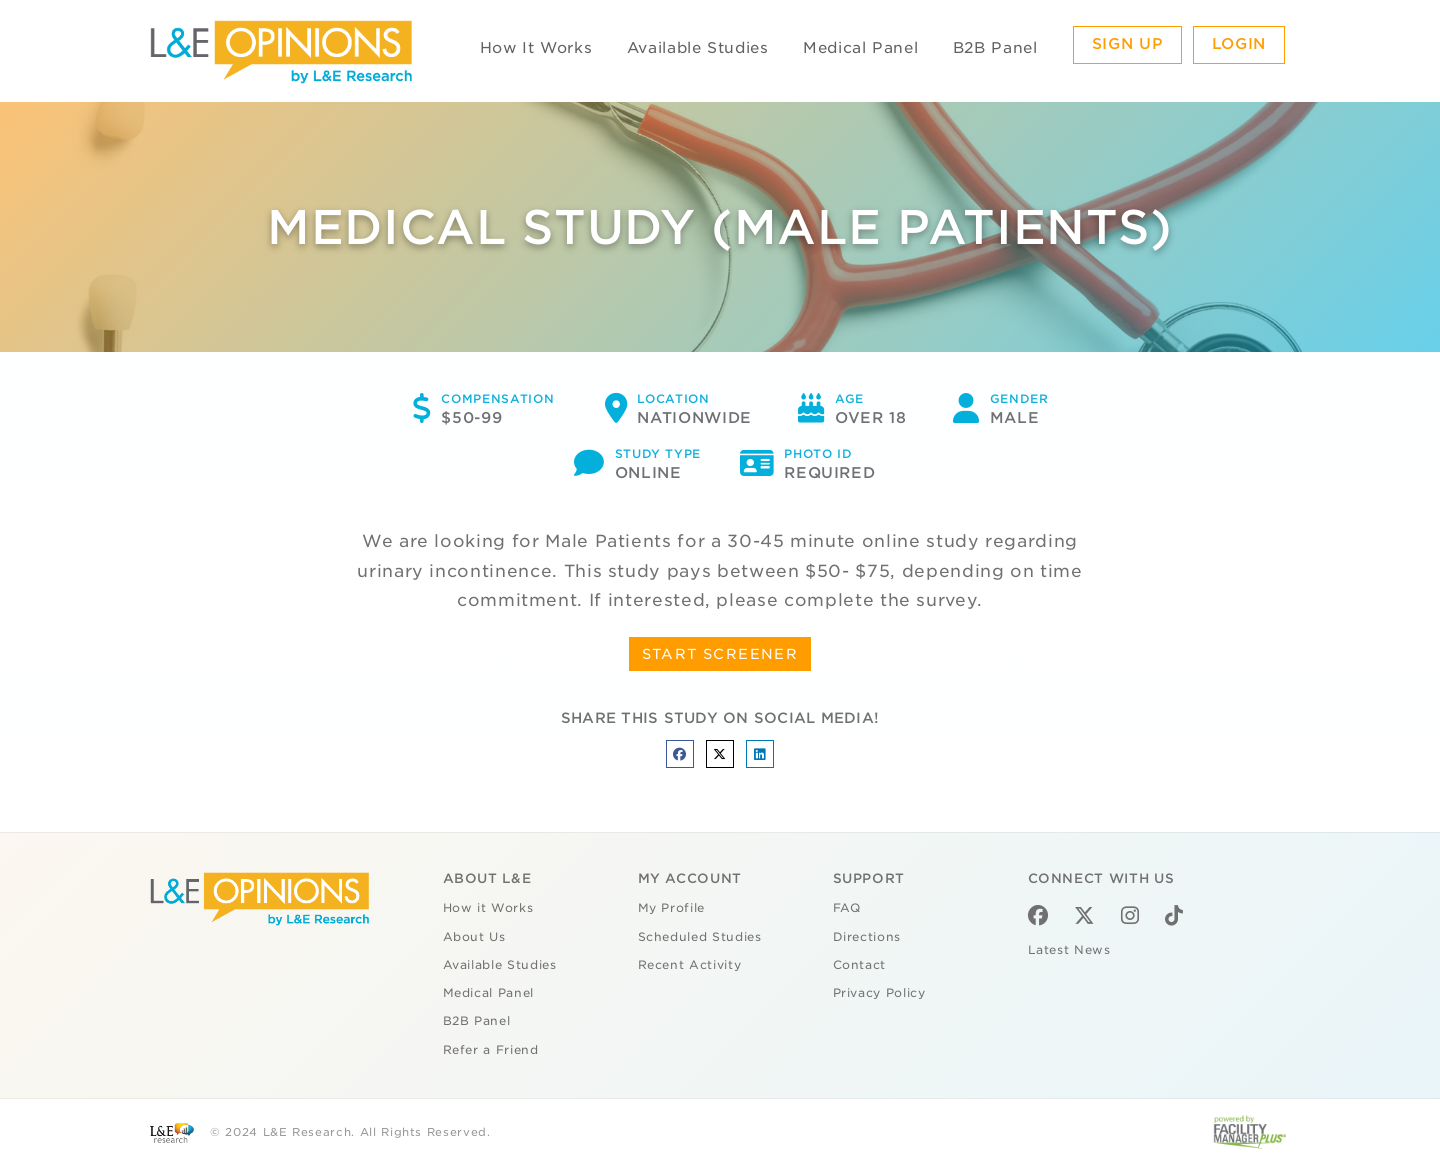 The height and width of the screenshot is (1167, 1440). Describe the element at coordinates (690, 965) in the screenshot. I see `Recent Activity` at that location.